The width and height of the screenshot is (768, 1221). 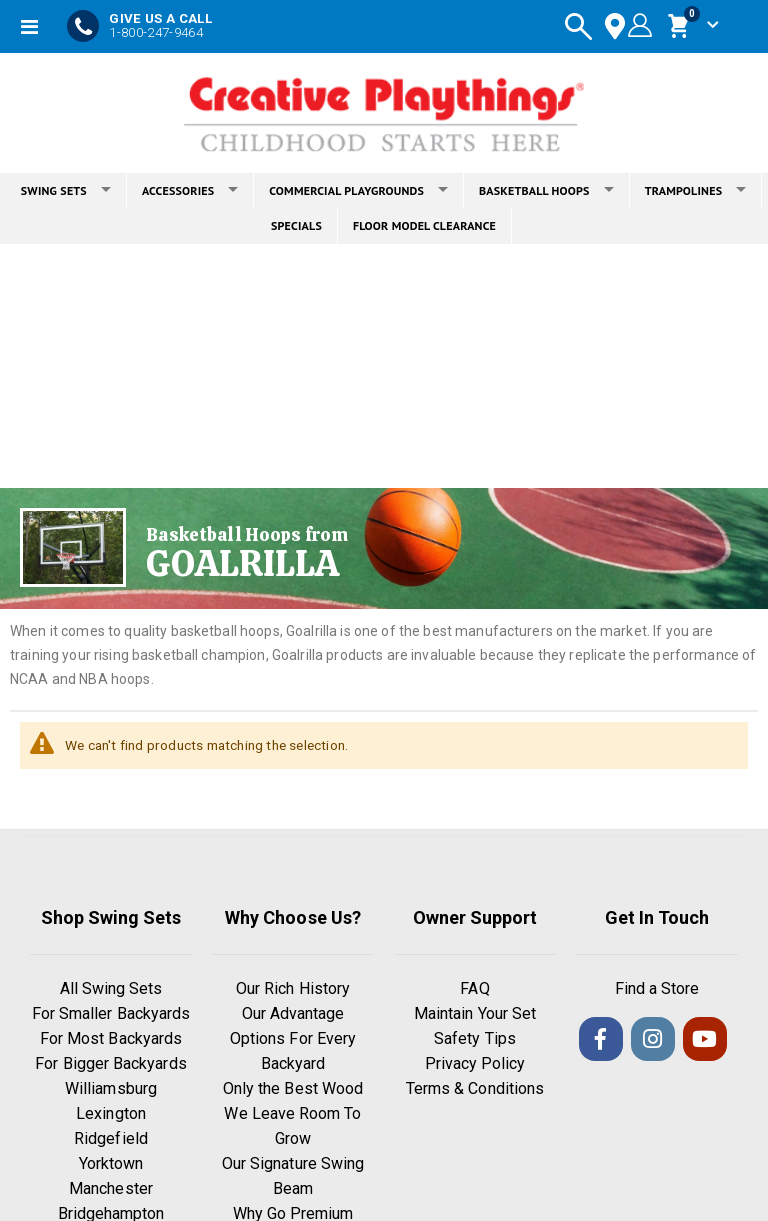 I want to click on For Most Backyards, so click(x=111, y=1039).